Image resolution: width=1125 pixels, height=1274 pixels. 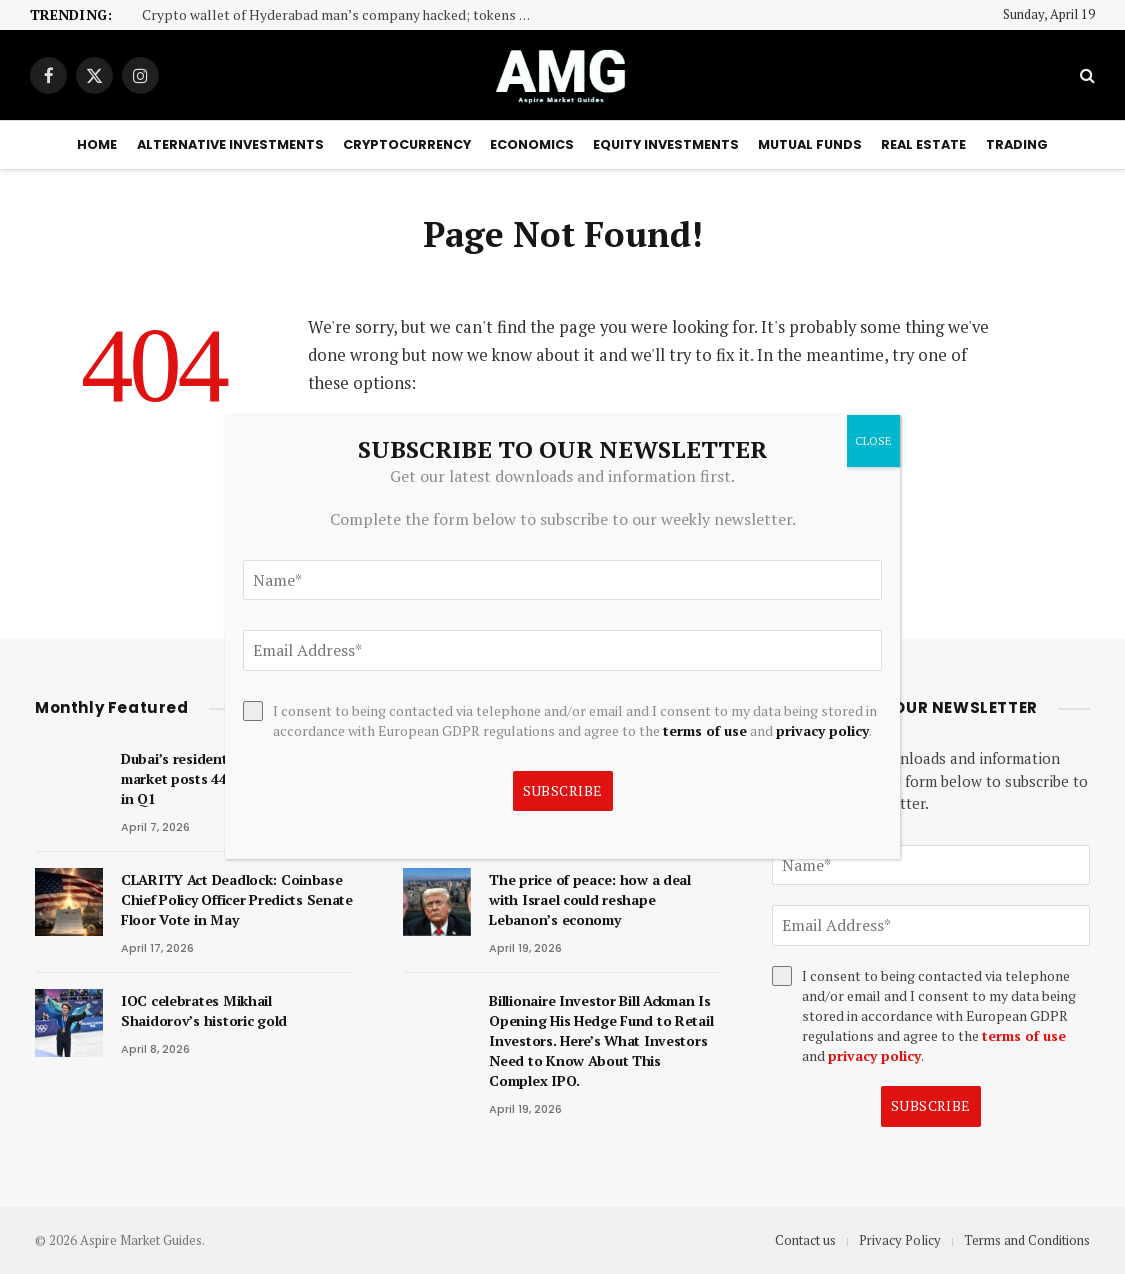 I want to click on Real Estate, so click(x=923, y=144).